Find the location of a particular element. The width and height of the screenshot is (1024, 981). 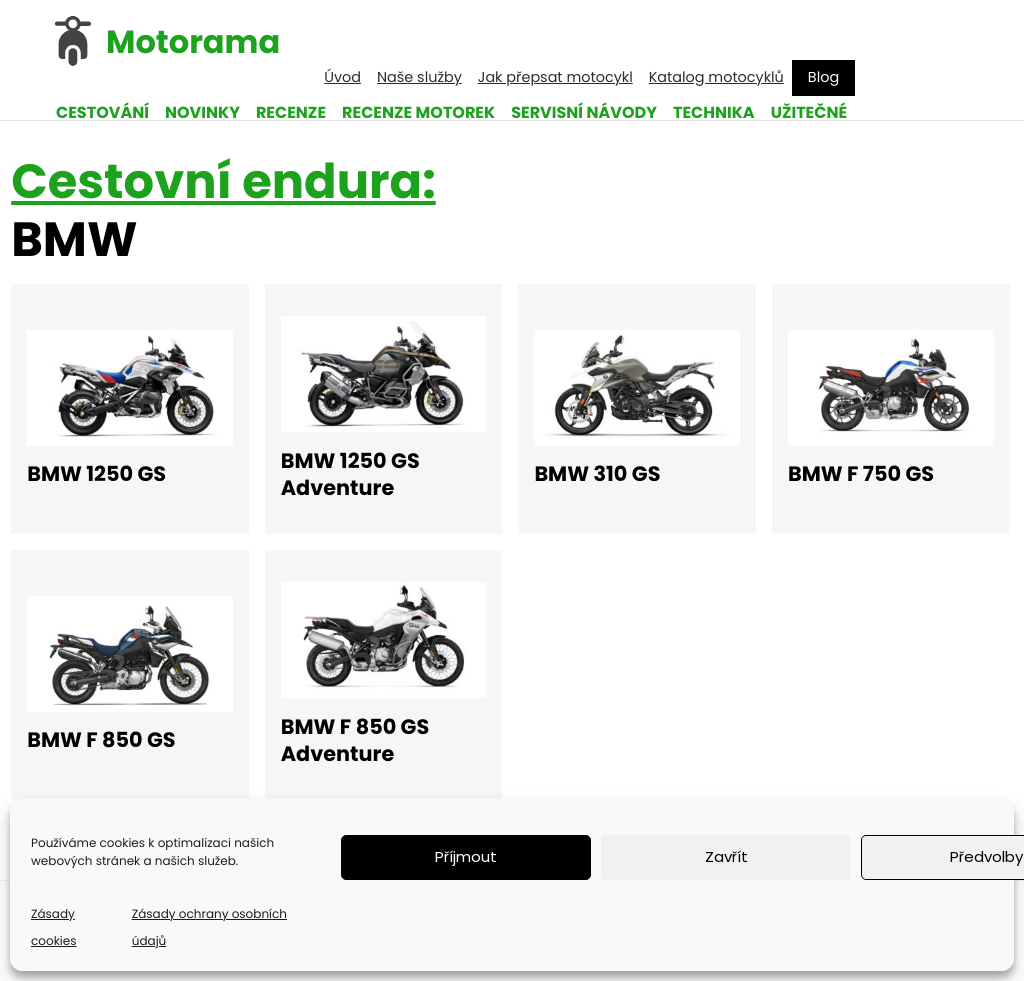

Katalog motocyklů is located at coordinates (716, 78).